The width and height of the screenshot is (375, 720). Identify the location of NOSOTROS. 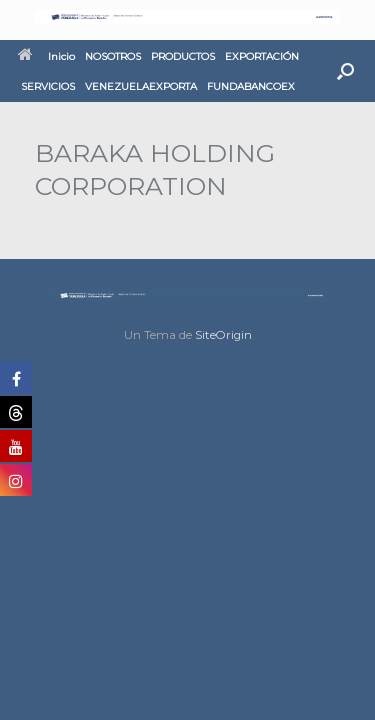
(113, 56).